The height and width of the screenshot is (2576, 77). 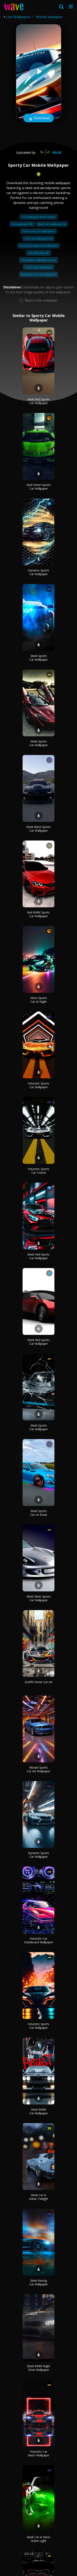 What do you see at coordinates (49, 17) in the screenshot?
I see `Mobile wallpaper` at bounding box center [49, 17].